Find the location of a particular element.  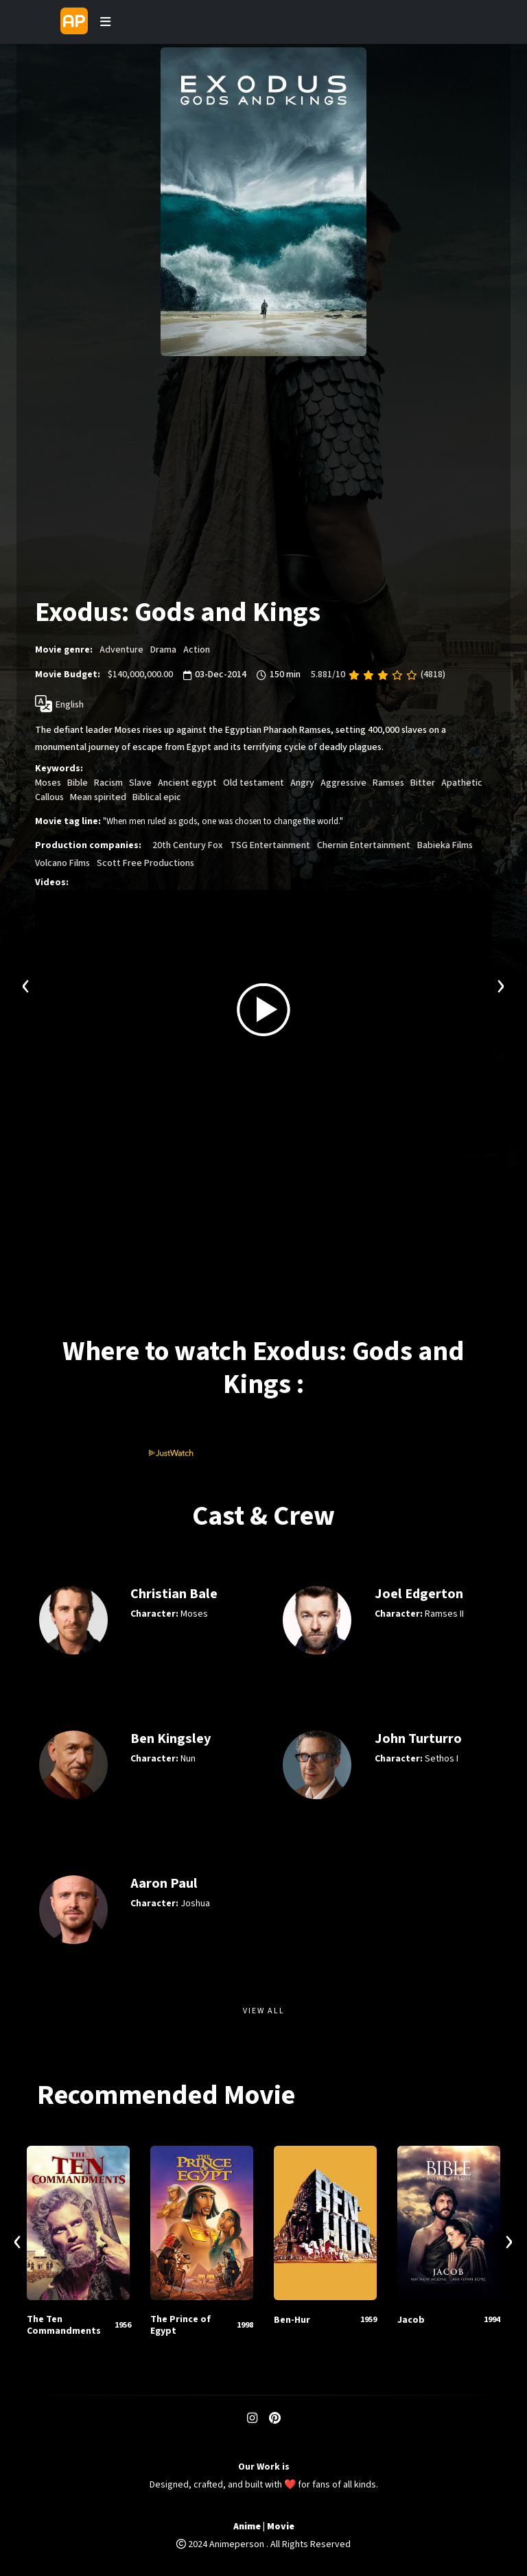

Scott Free Productions is located at coordinates (145, 863).